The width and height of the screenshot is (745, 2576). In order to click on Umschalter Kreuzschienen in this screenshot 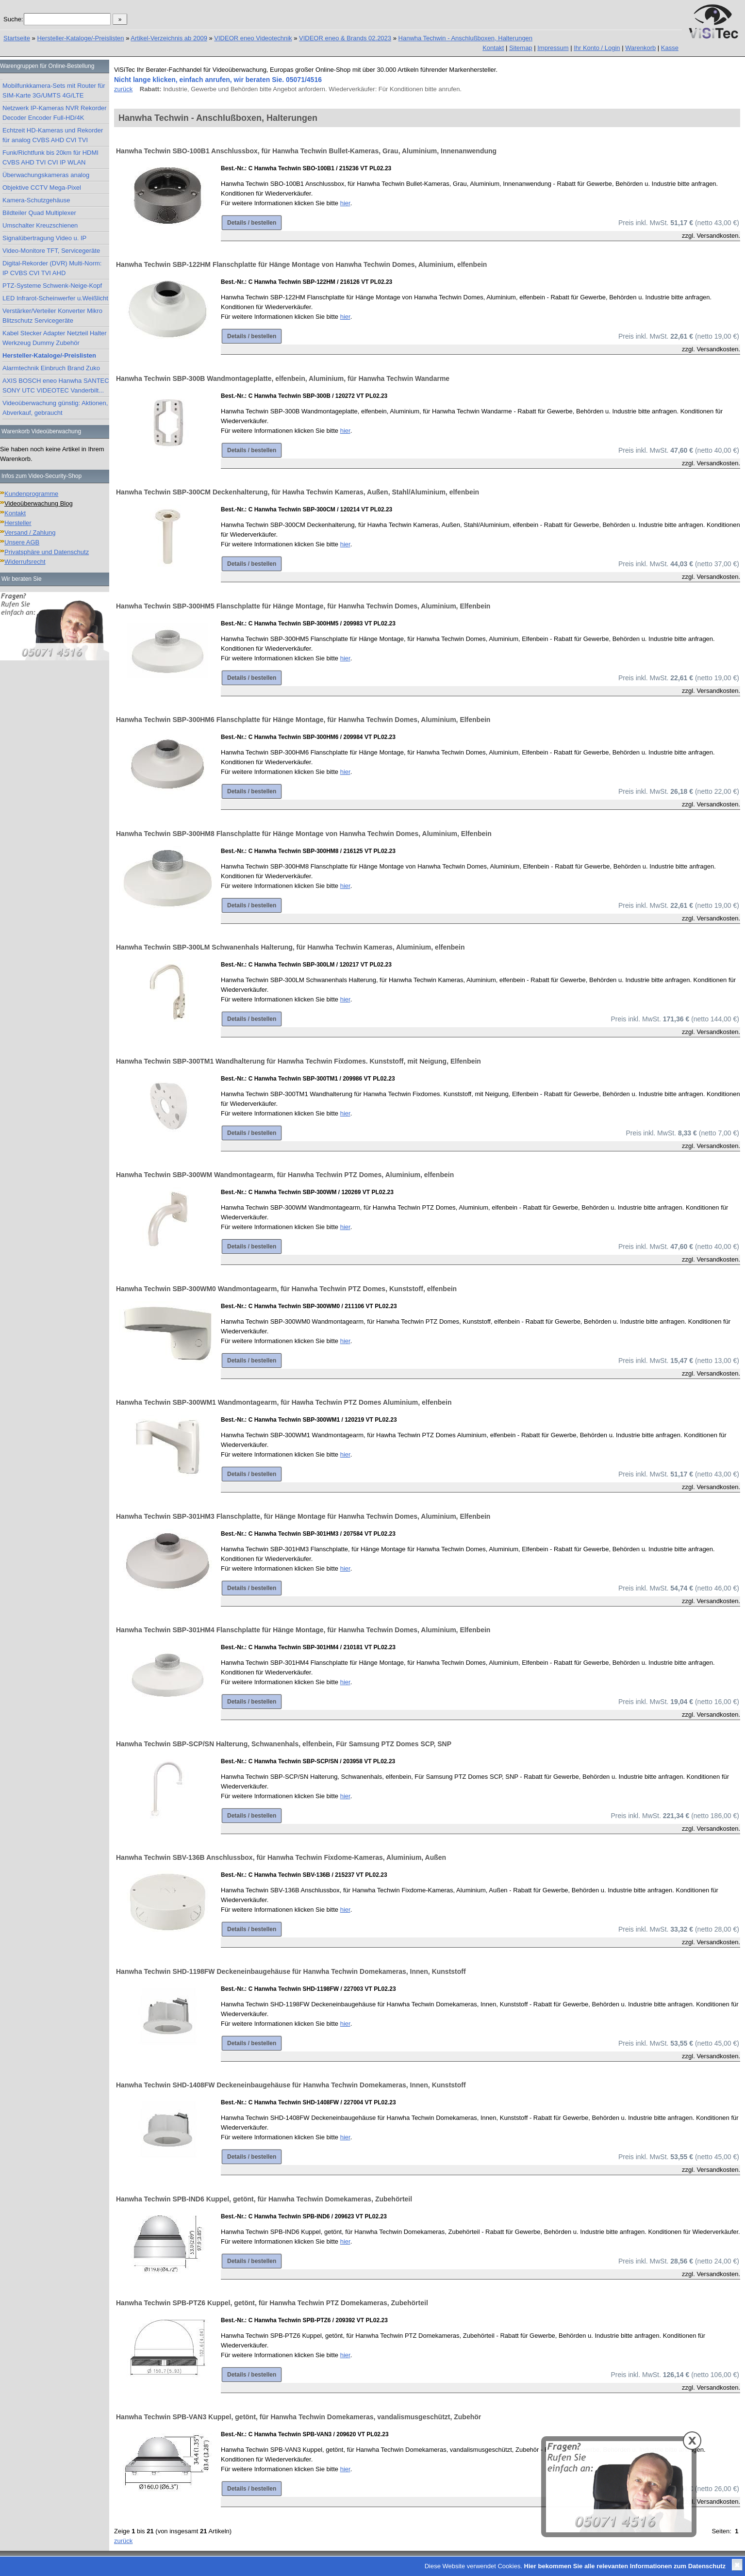, I will do `click(40, 225)`.